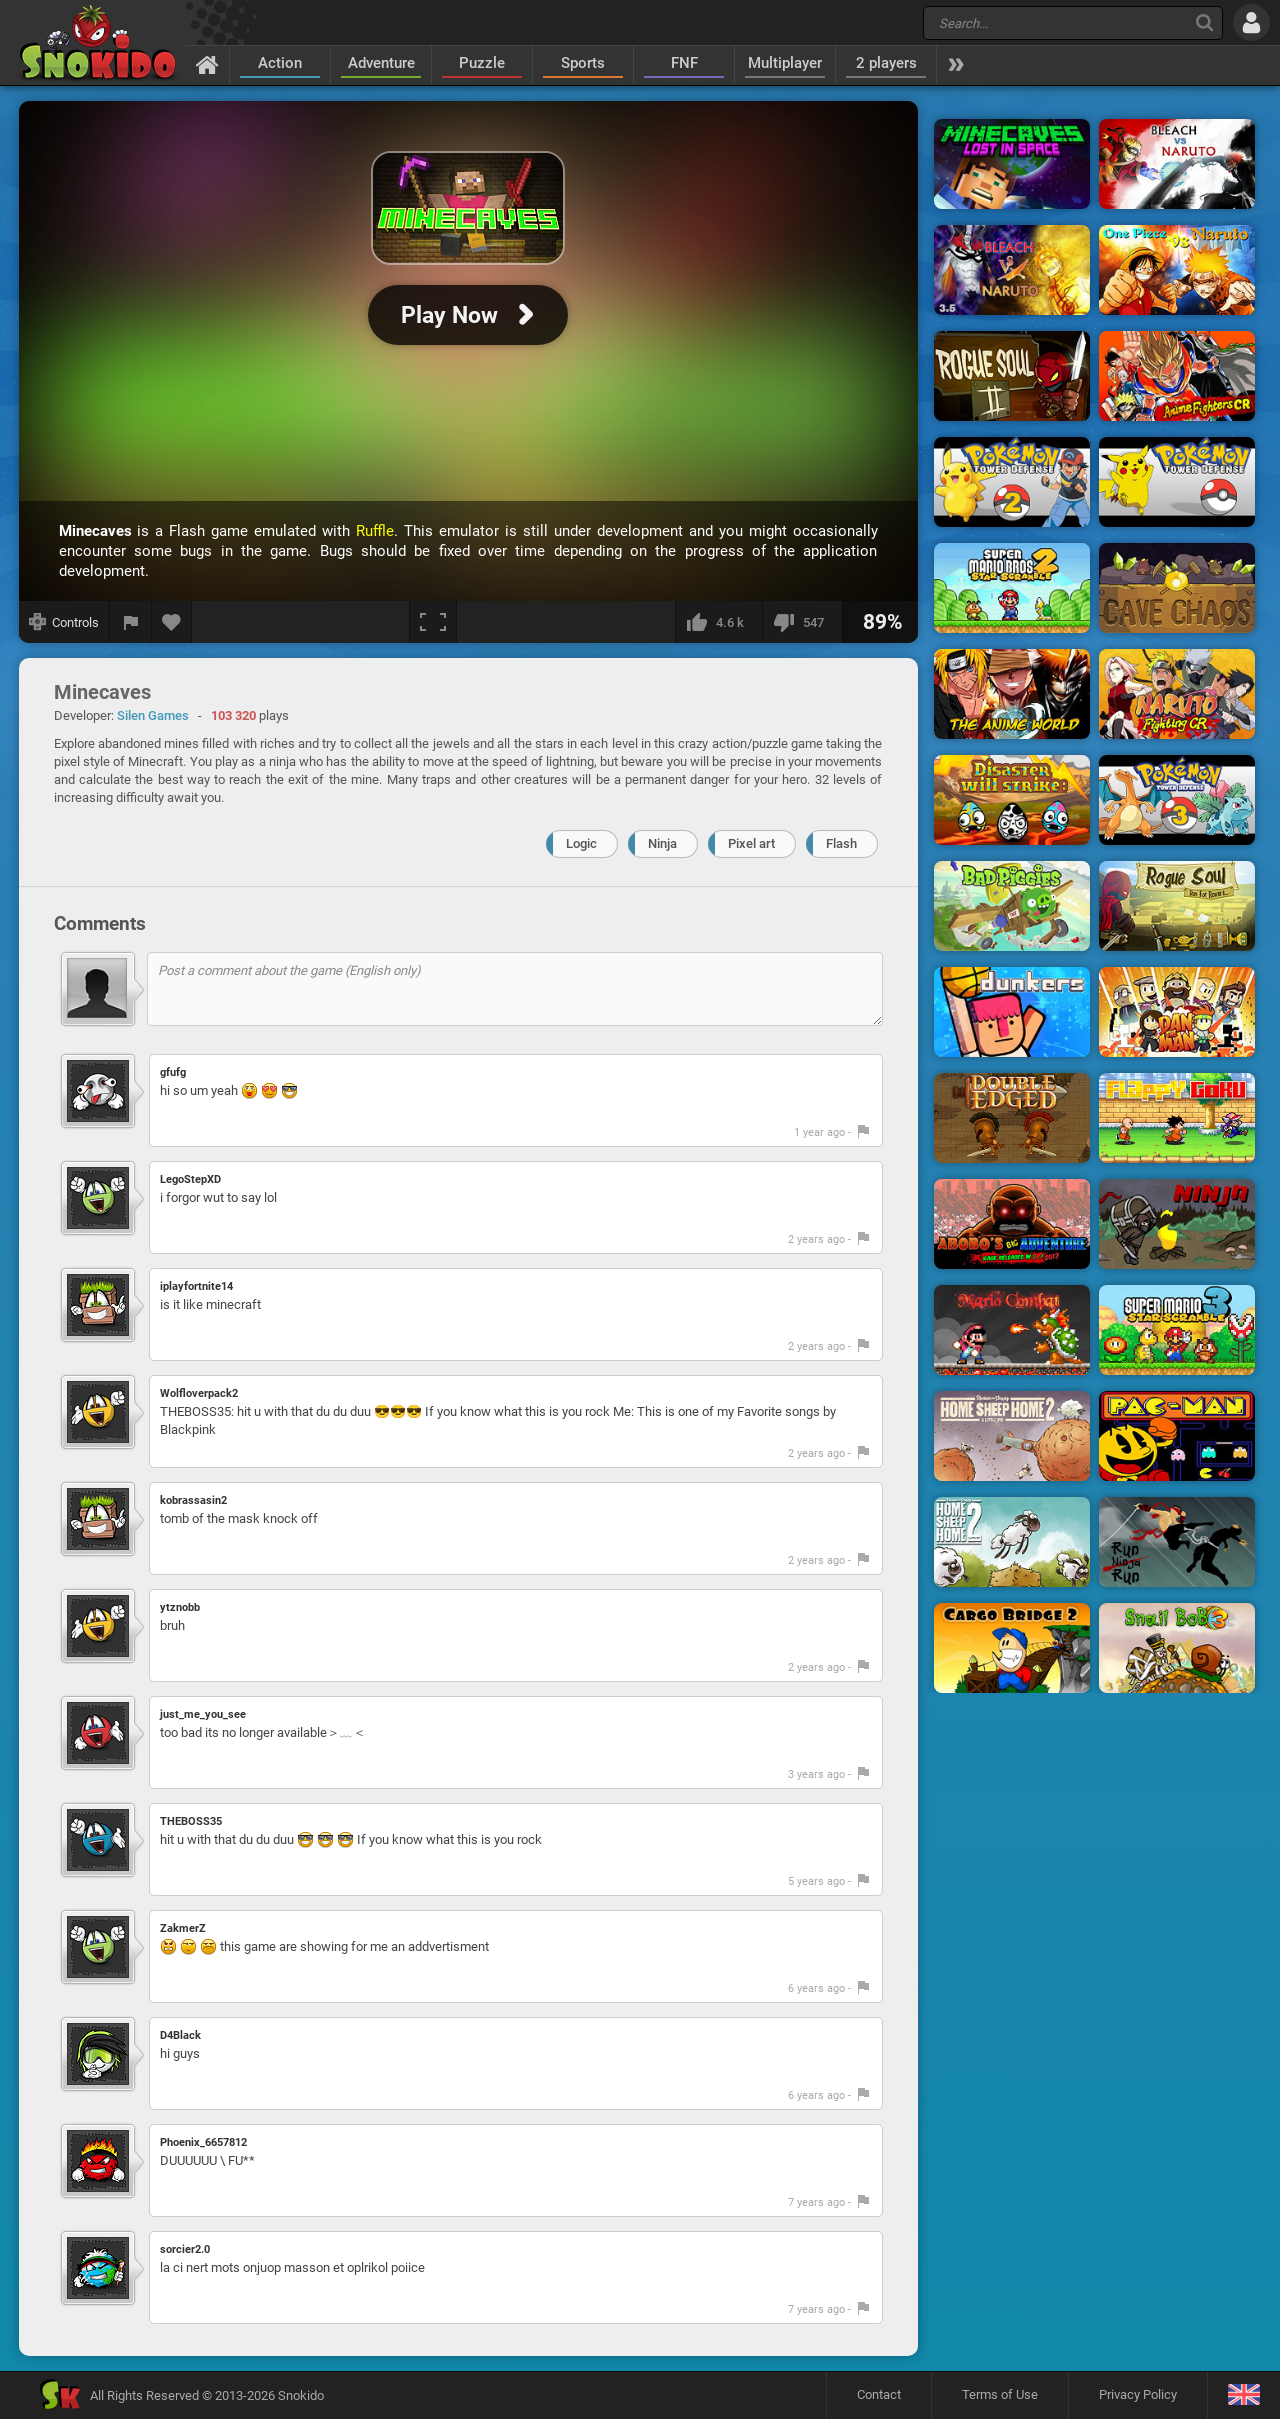 The image size is (1280, 2419). Describe the element at coordinates (581, 843) in the screenshot. I see `Logic` at that location.